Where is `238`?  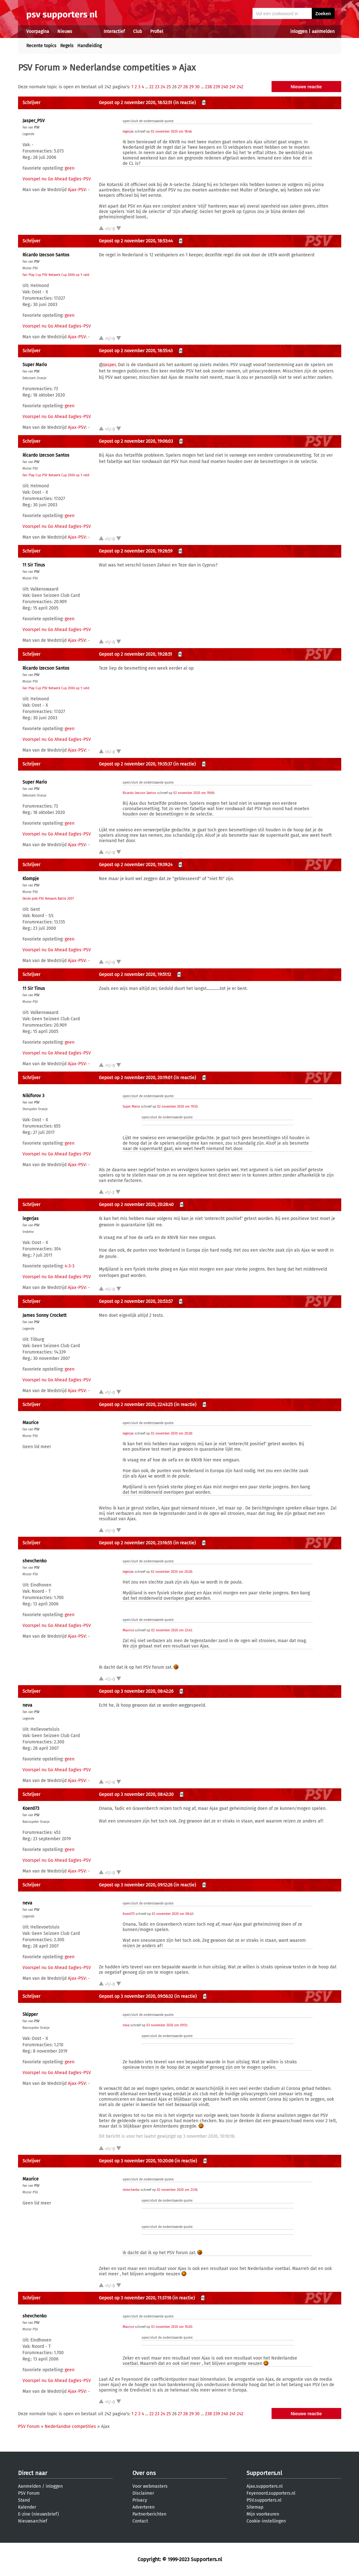
238 is located at coordinates (208, 87).